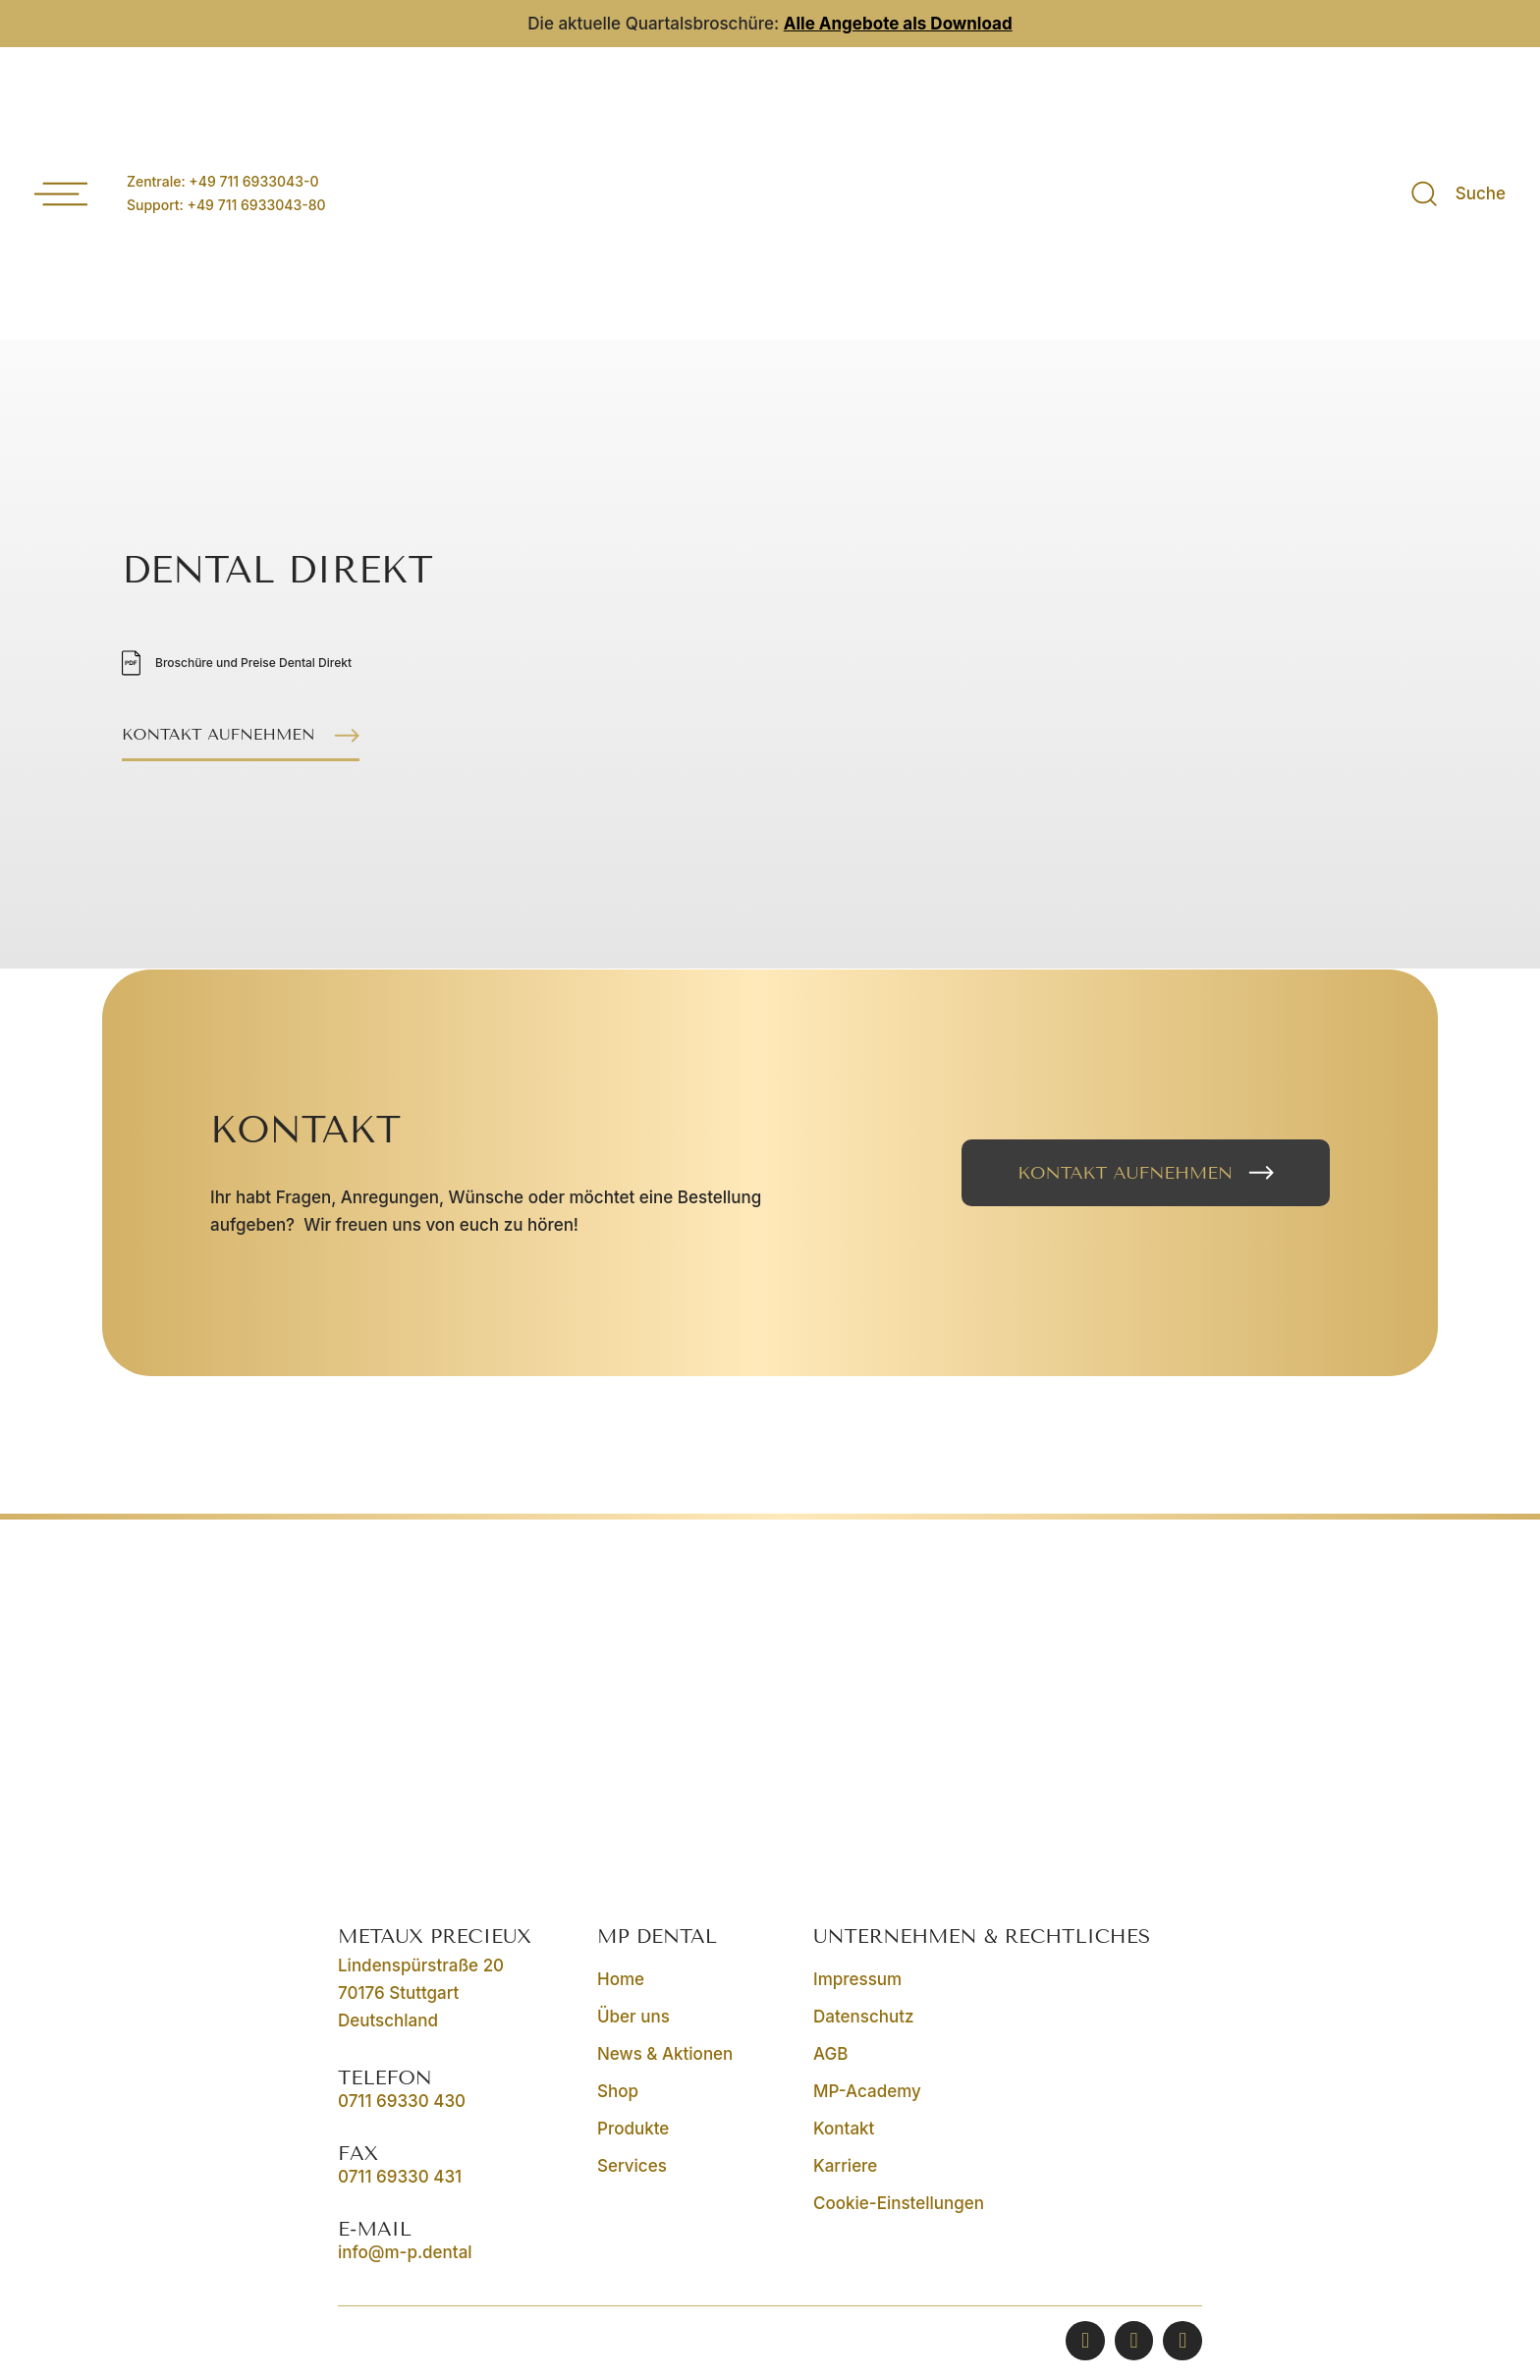 Image resolution: width=1540 pixels, height=2380 pixels. Describe the element at coordinates (620, 1979) in the screenshot. I see `Home` at that location.